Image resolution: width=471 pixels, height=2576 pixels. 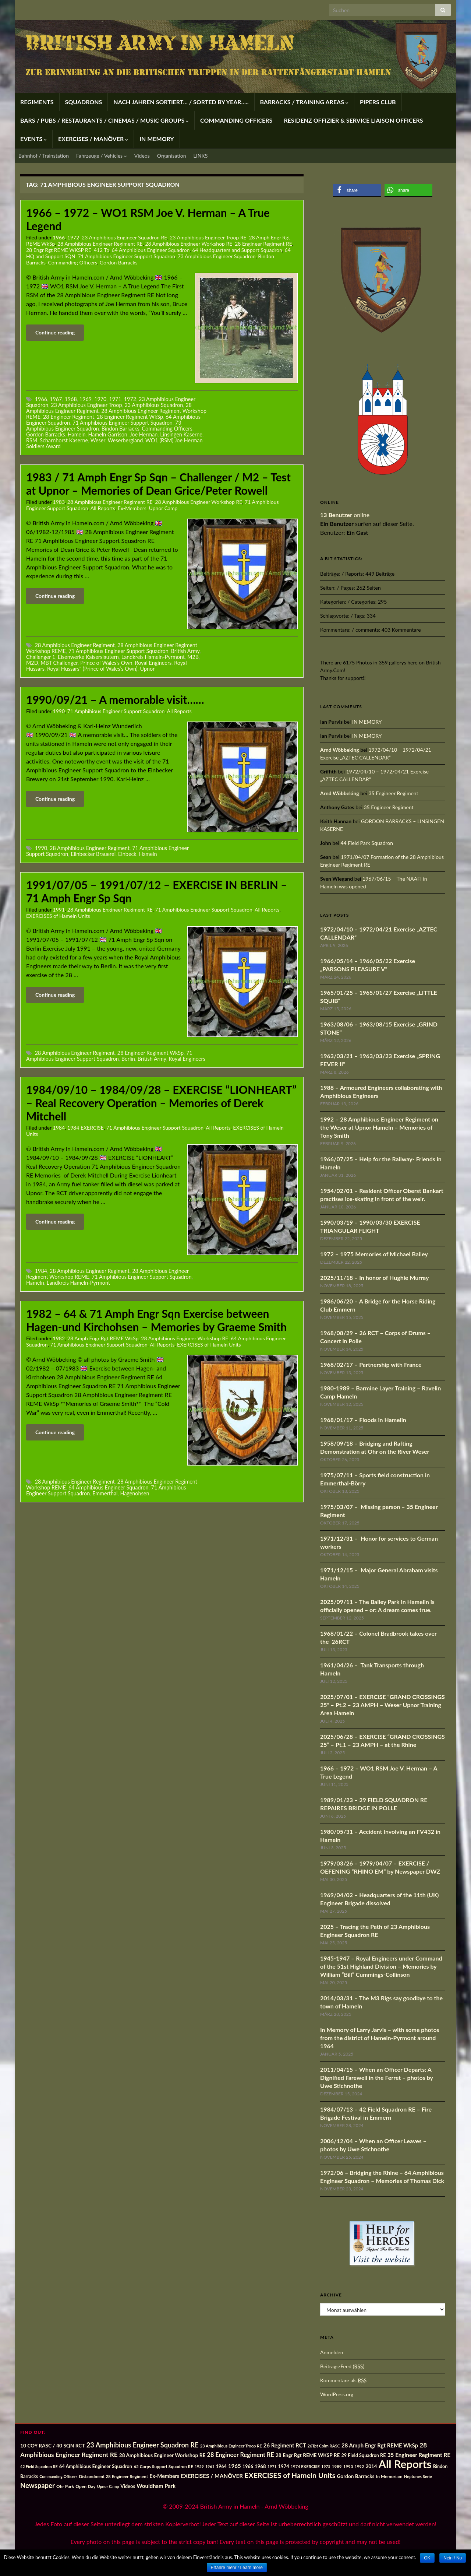 I want to click on In Memoriam [In Memoriam (16 Einträge)], so click(x=389, y=2476).